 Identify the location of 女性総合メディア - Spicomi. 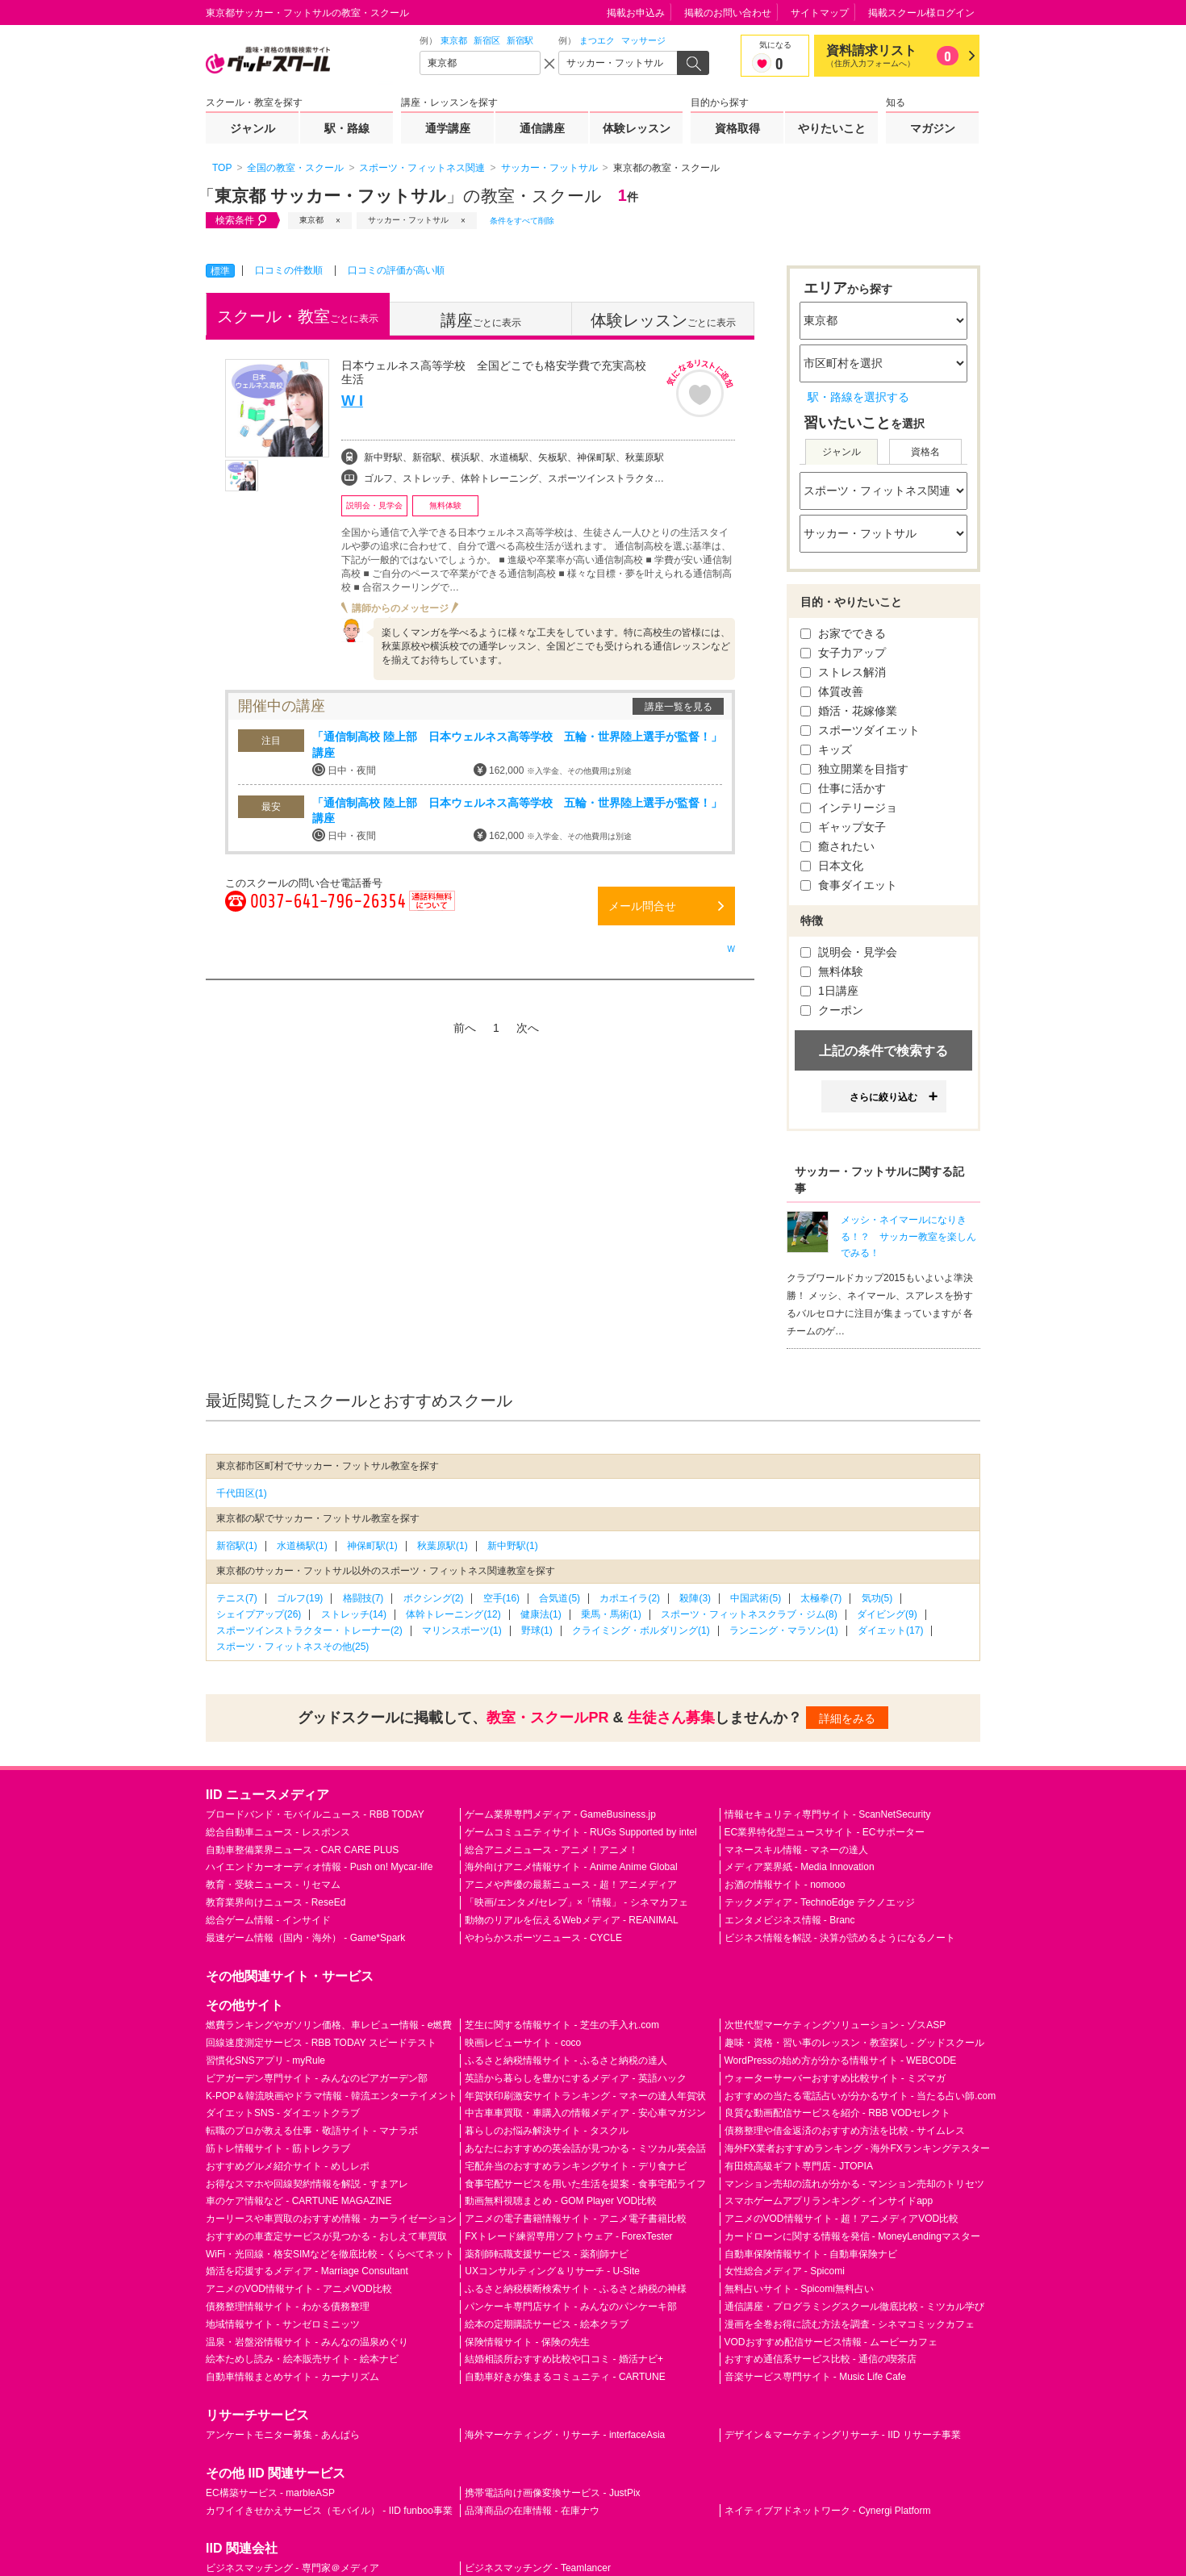
(785, 2271).